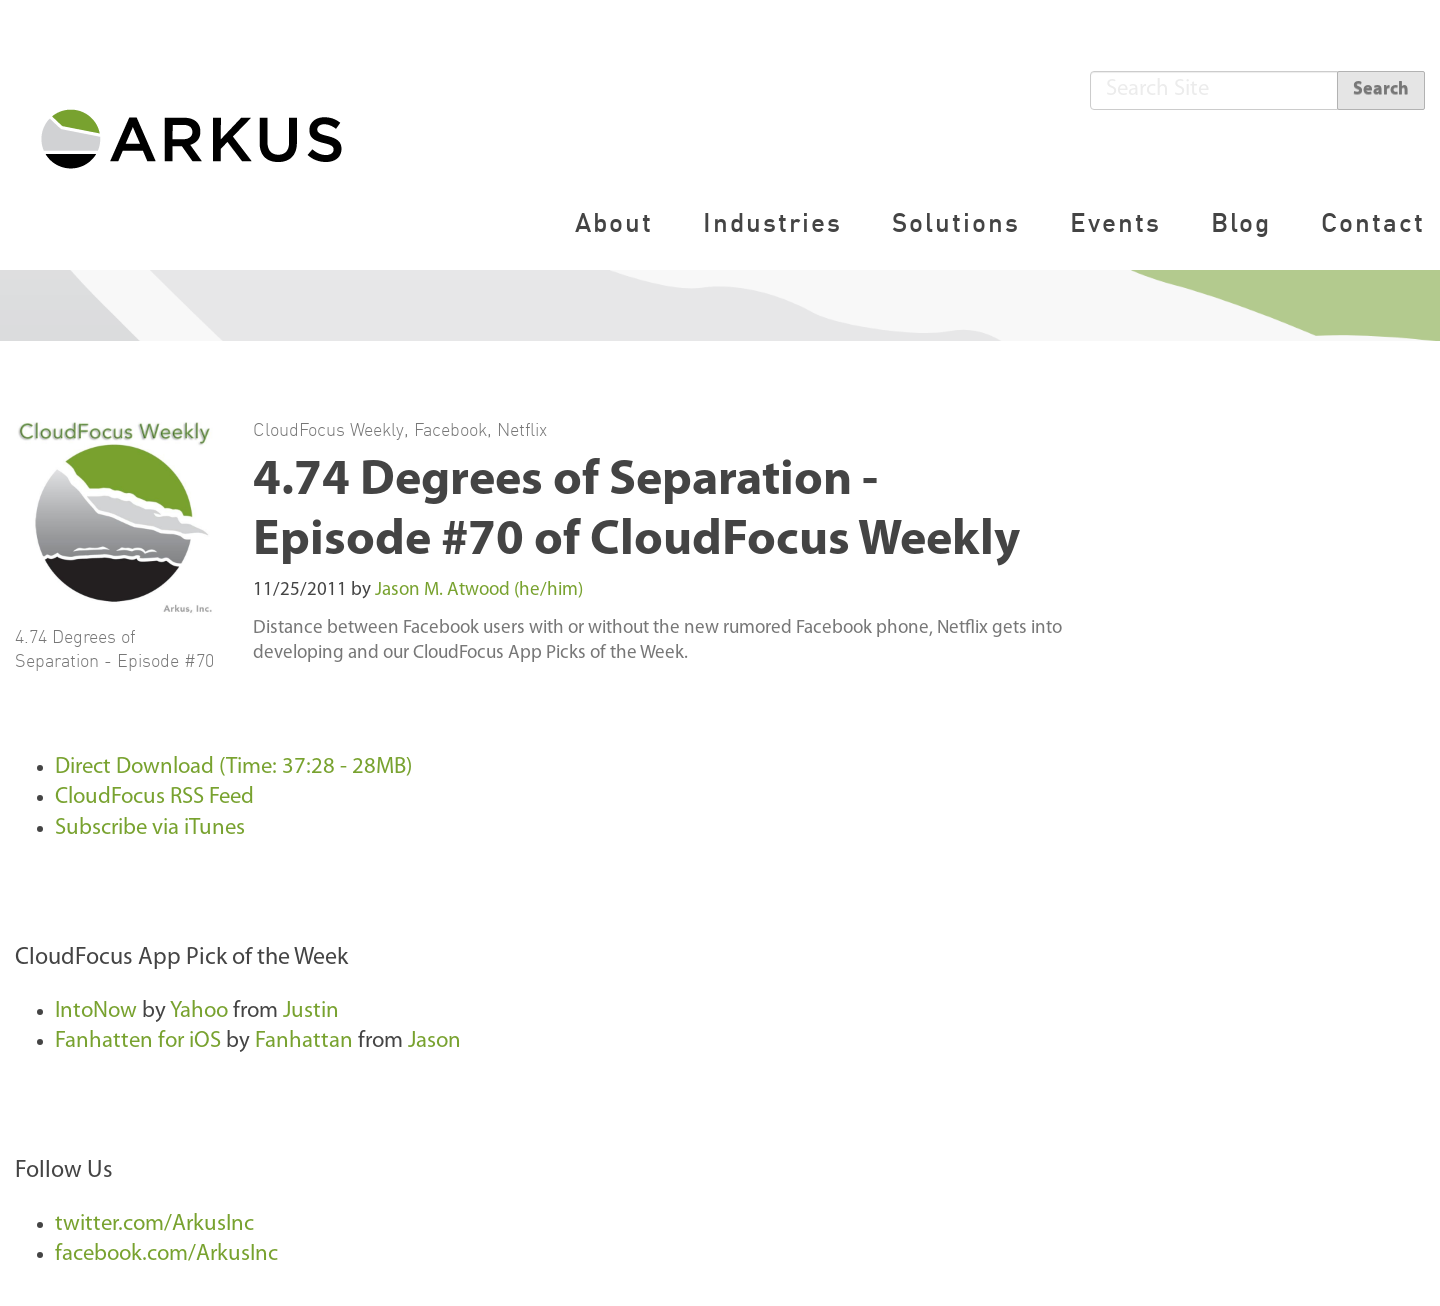  What do you see at coordinates (1241, 222) in the screenshot?
I see `Blog` at bounding box center [1241, 222].